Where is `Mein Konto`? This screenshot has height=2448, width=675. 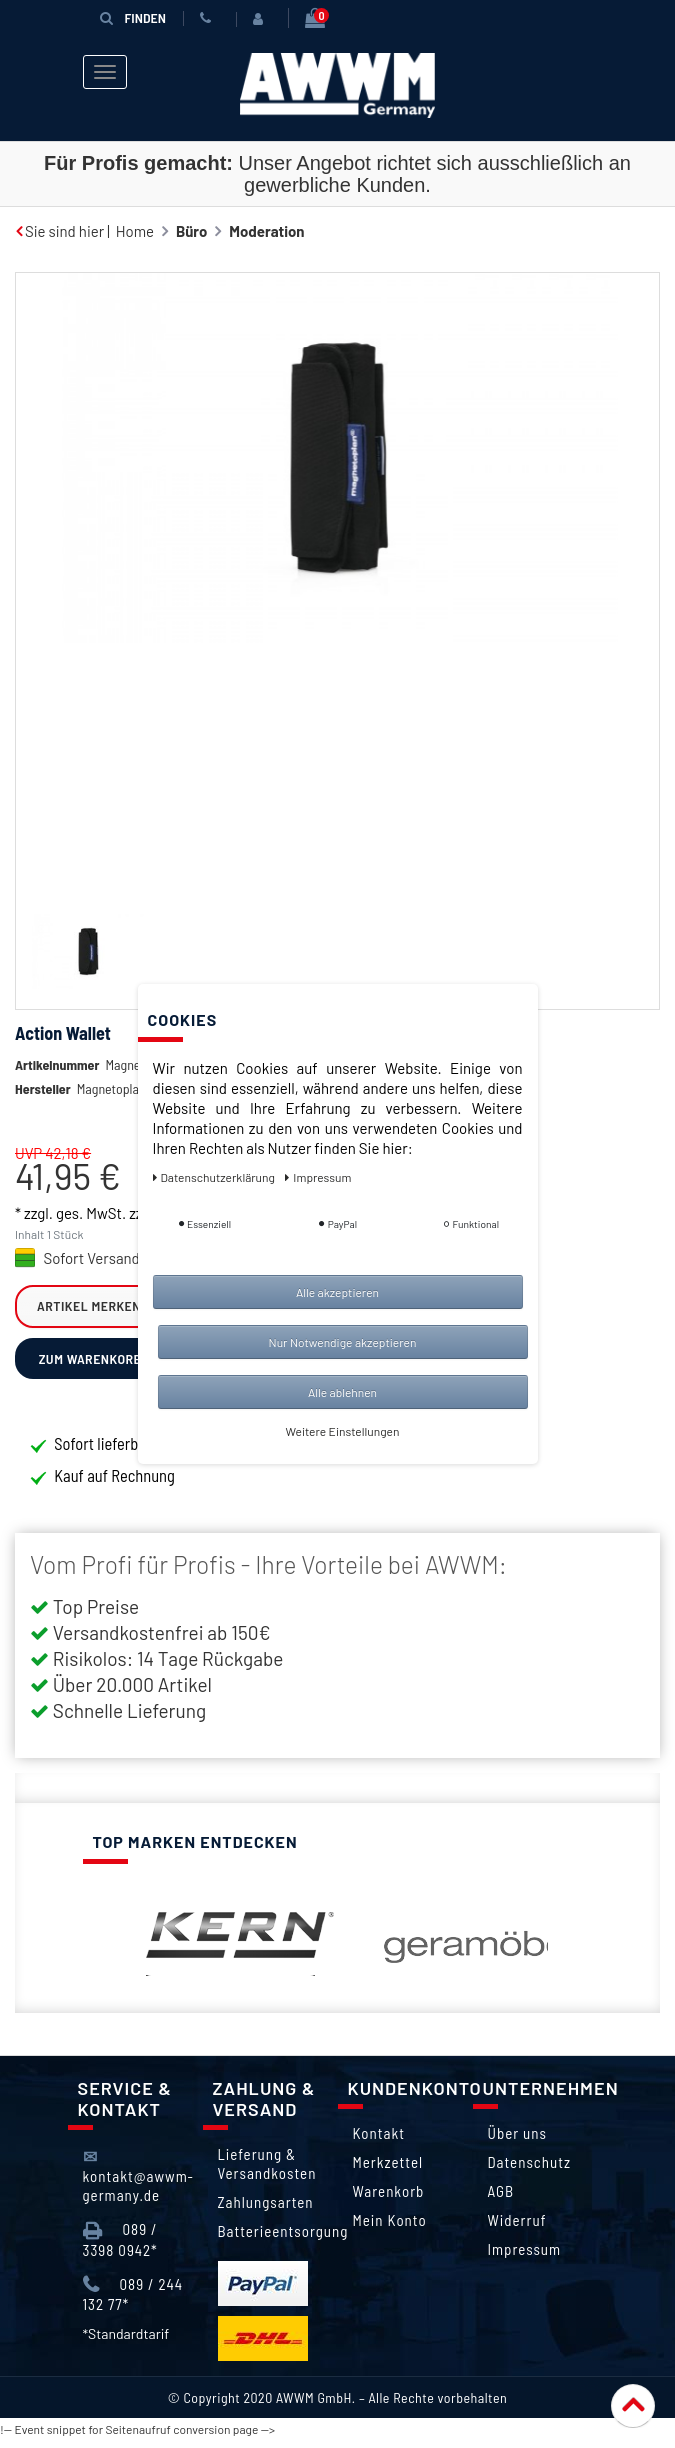 Mein Konto is located at coordinates (390, 2228).